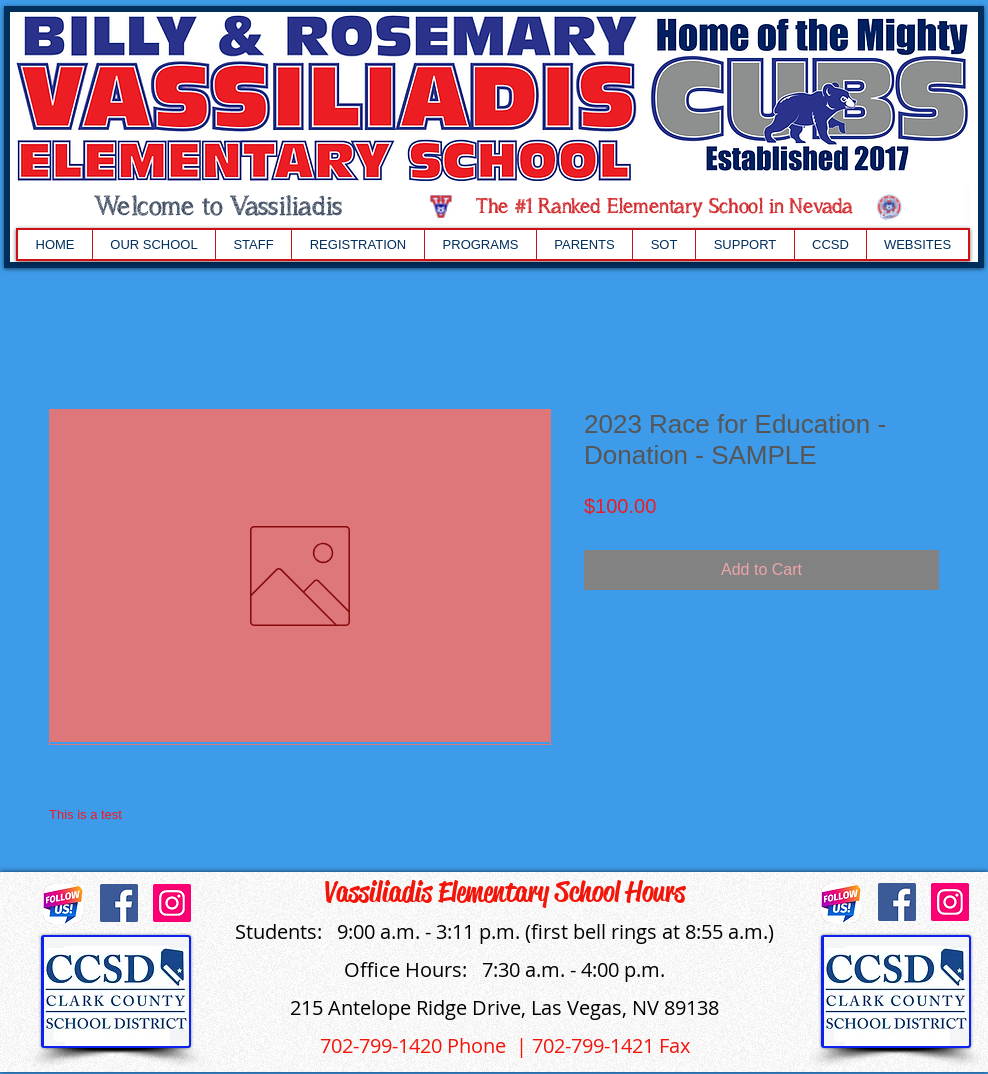 The height and width of the screenshot is (1074, 988). I want to click on [Instagram], so click(172, 903).